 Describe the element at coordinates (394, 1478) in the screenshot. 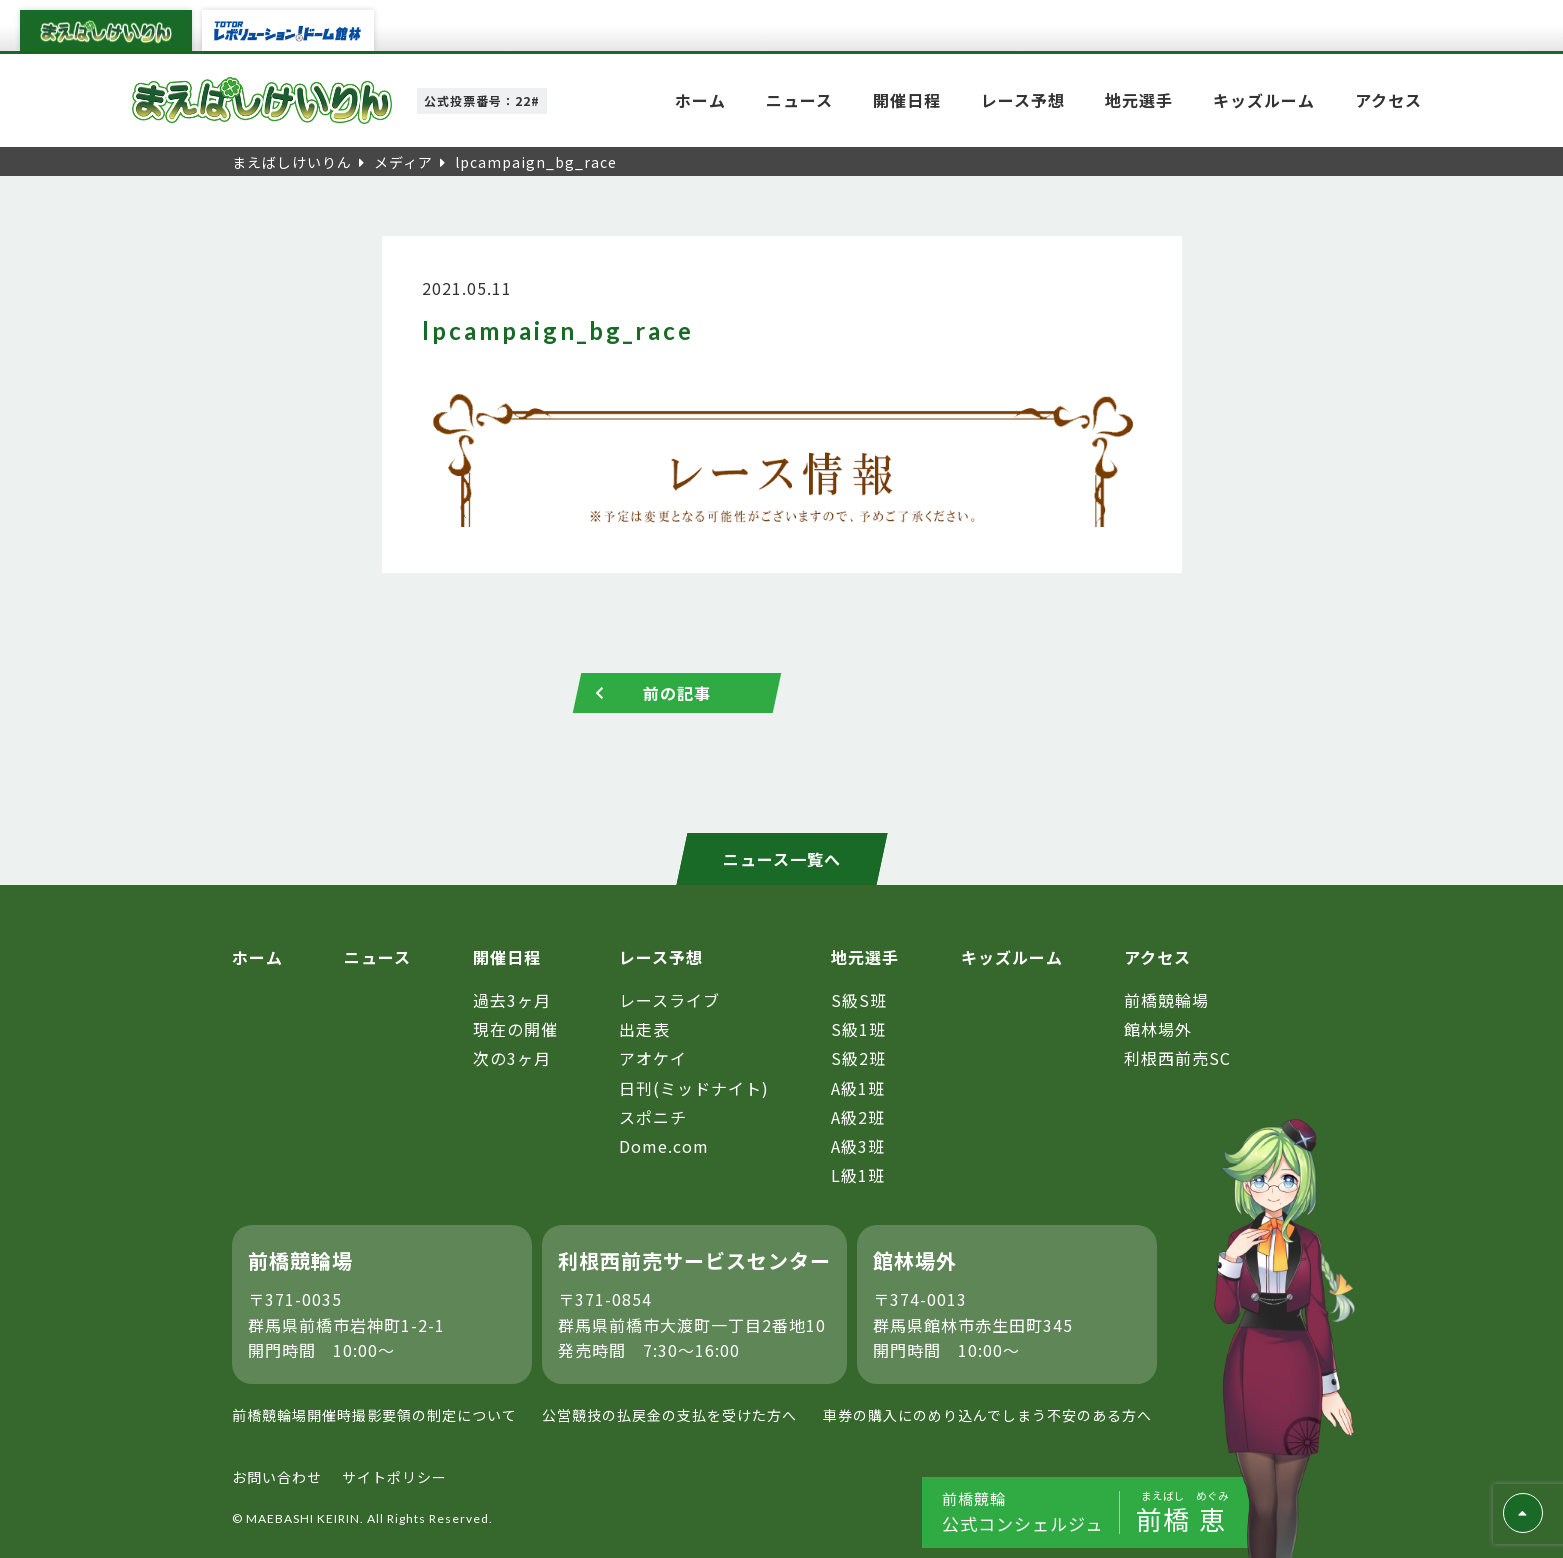

I see `サイトポリシー` at that location.